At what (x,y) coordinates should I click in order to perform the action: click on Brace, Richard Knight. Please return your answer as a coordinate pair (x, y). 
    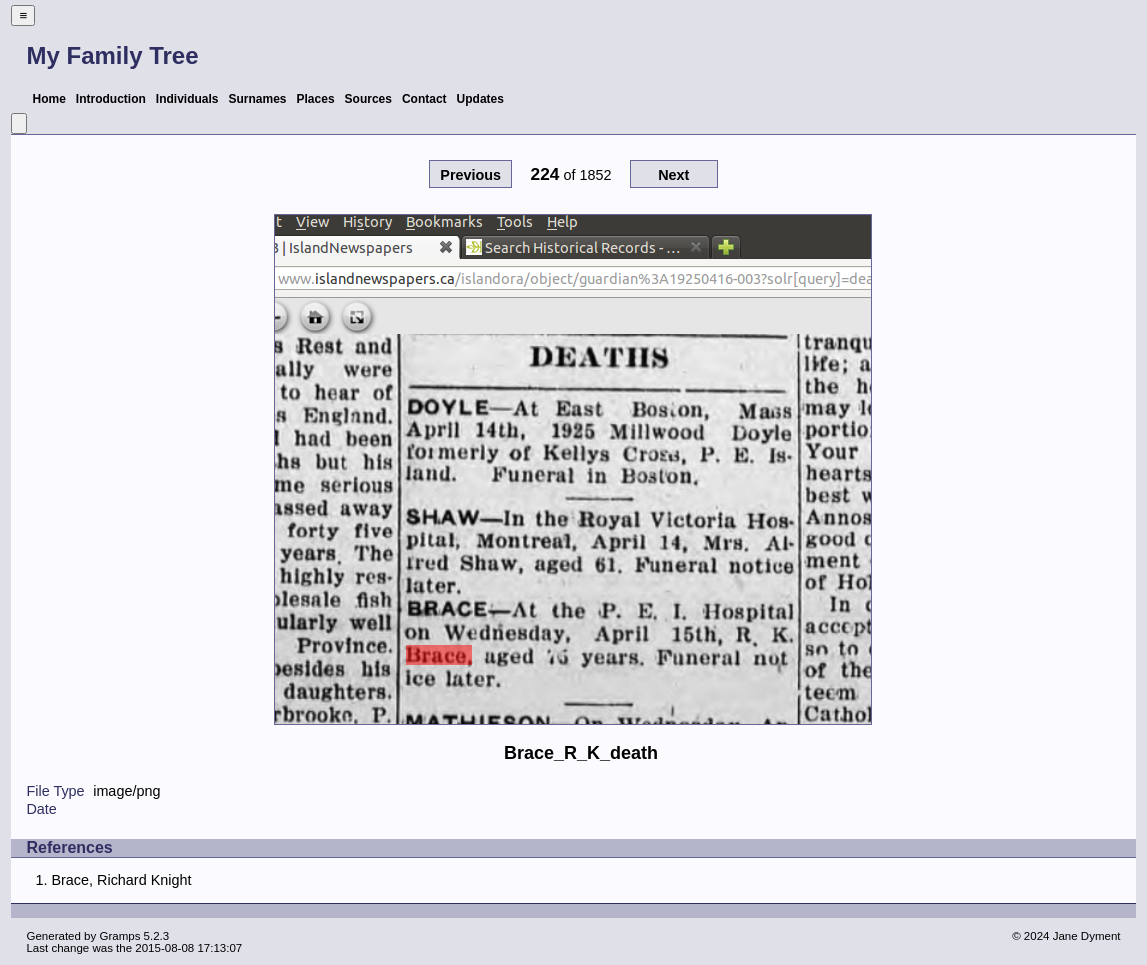
    Looking at the image, I should click on (121, 880).